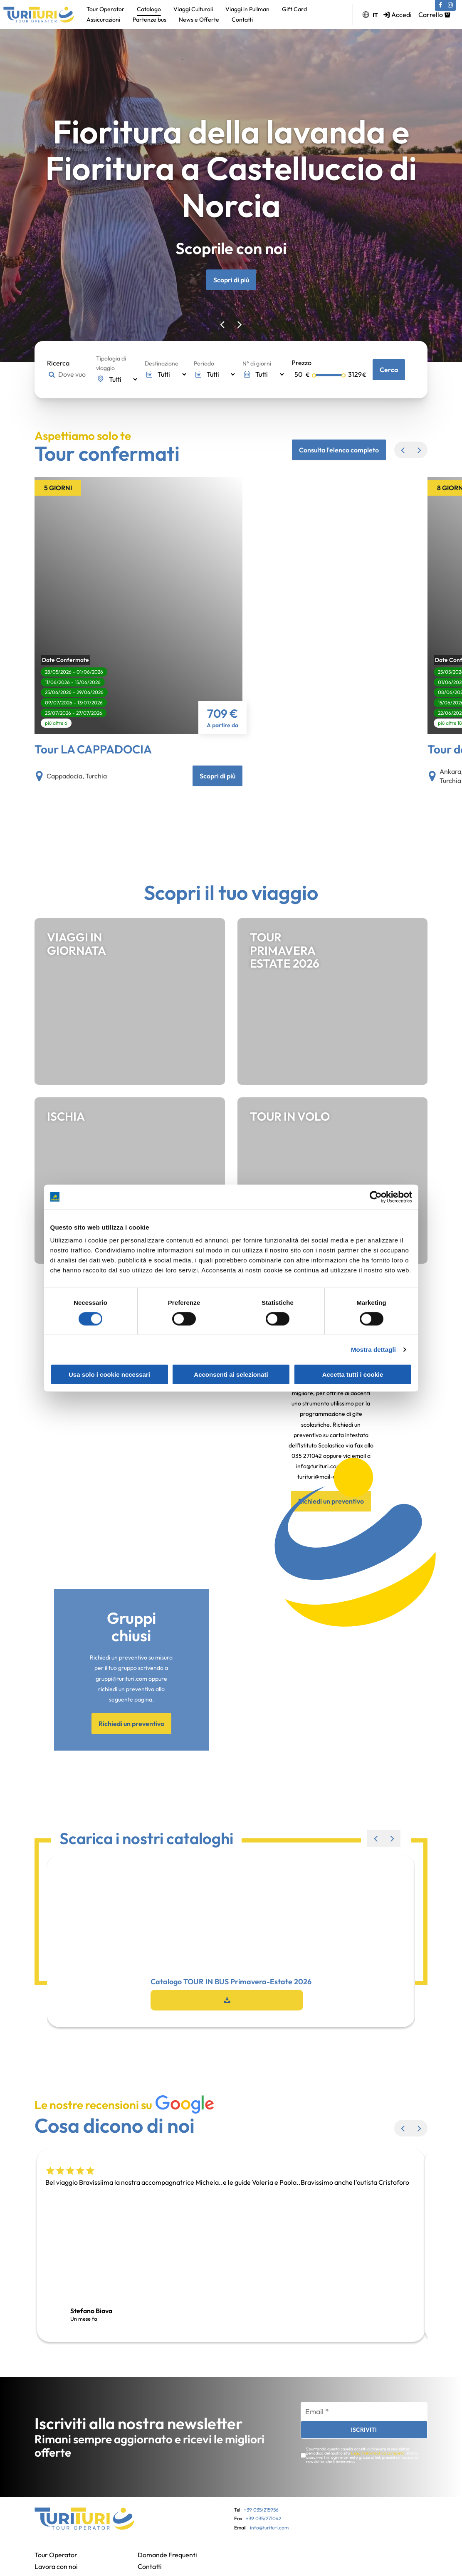  Describe the element at coordinates (450, 5) in the screenshot. I see `[Instagram (si apre in una nuova scheda)]` at that location.